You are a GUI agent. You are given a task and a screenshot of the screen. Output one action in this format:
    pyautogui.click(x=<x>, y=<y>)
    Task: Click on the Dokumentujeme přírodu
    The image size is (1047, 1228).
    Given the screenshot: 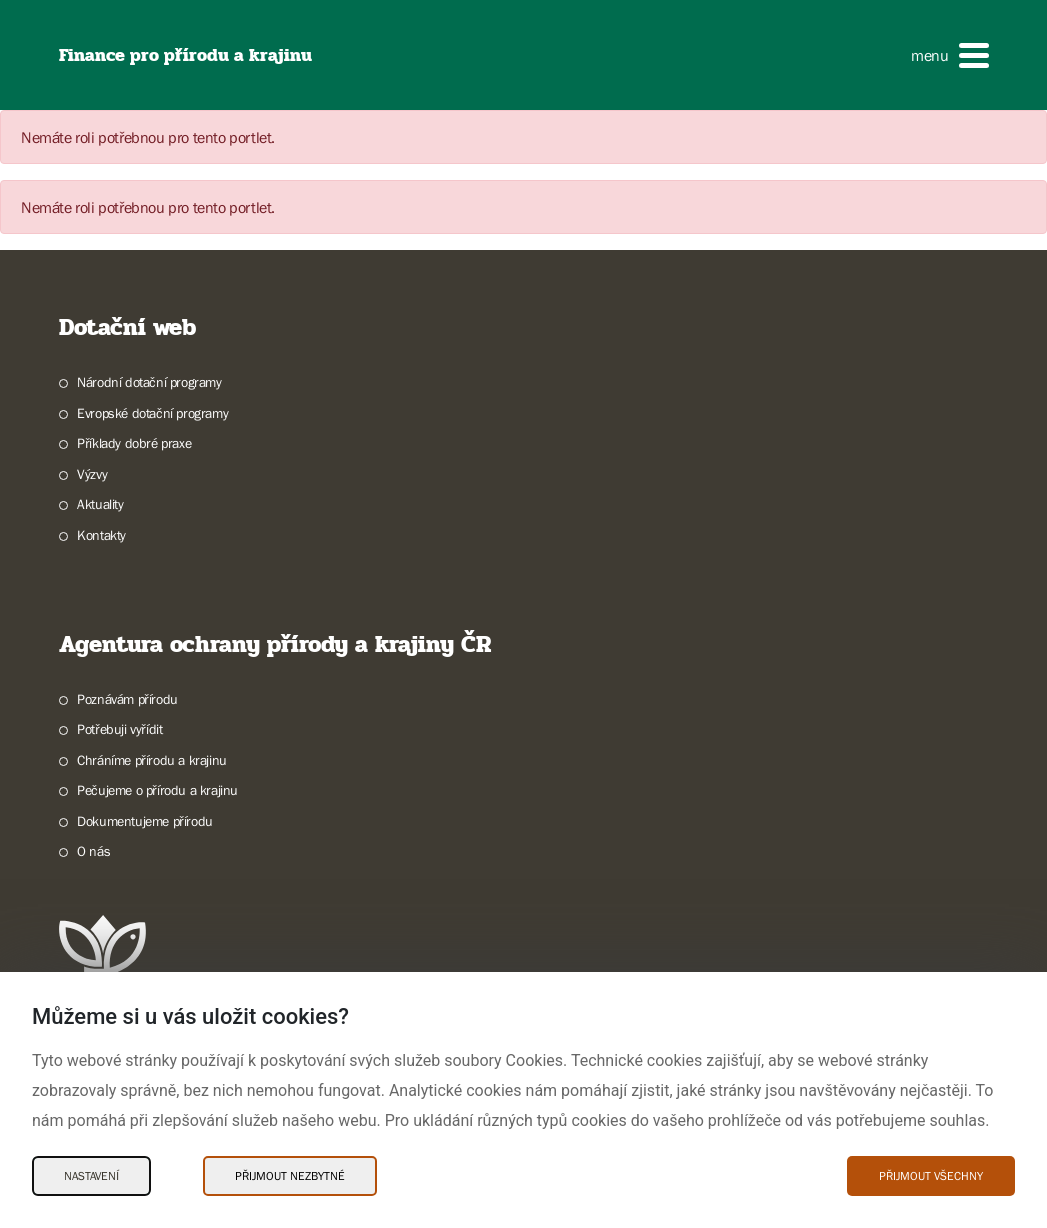 What is the action you would take?
    pyautogui.click(x=145, y=821)
    